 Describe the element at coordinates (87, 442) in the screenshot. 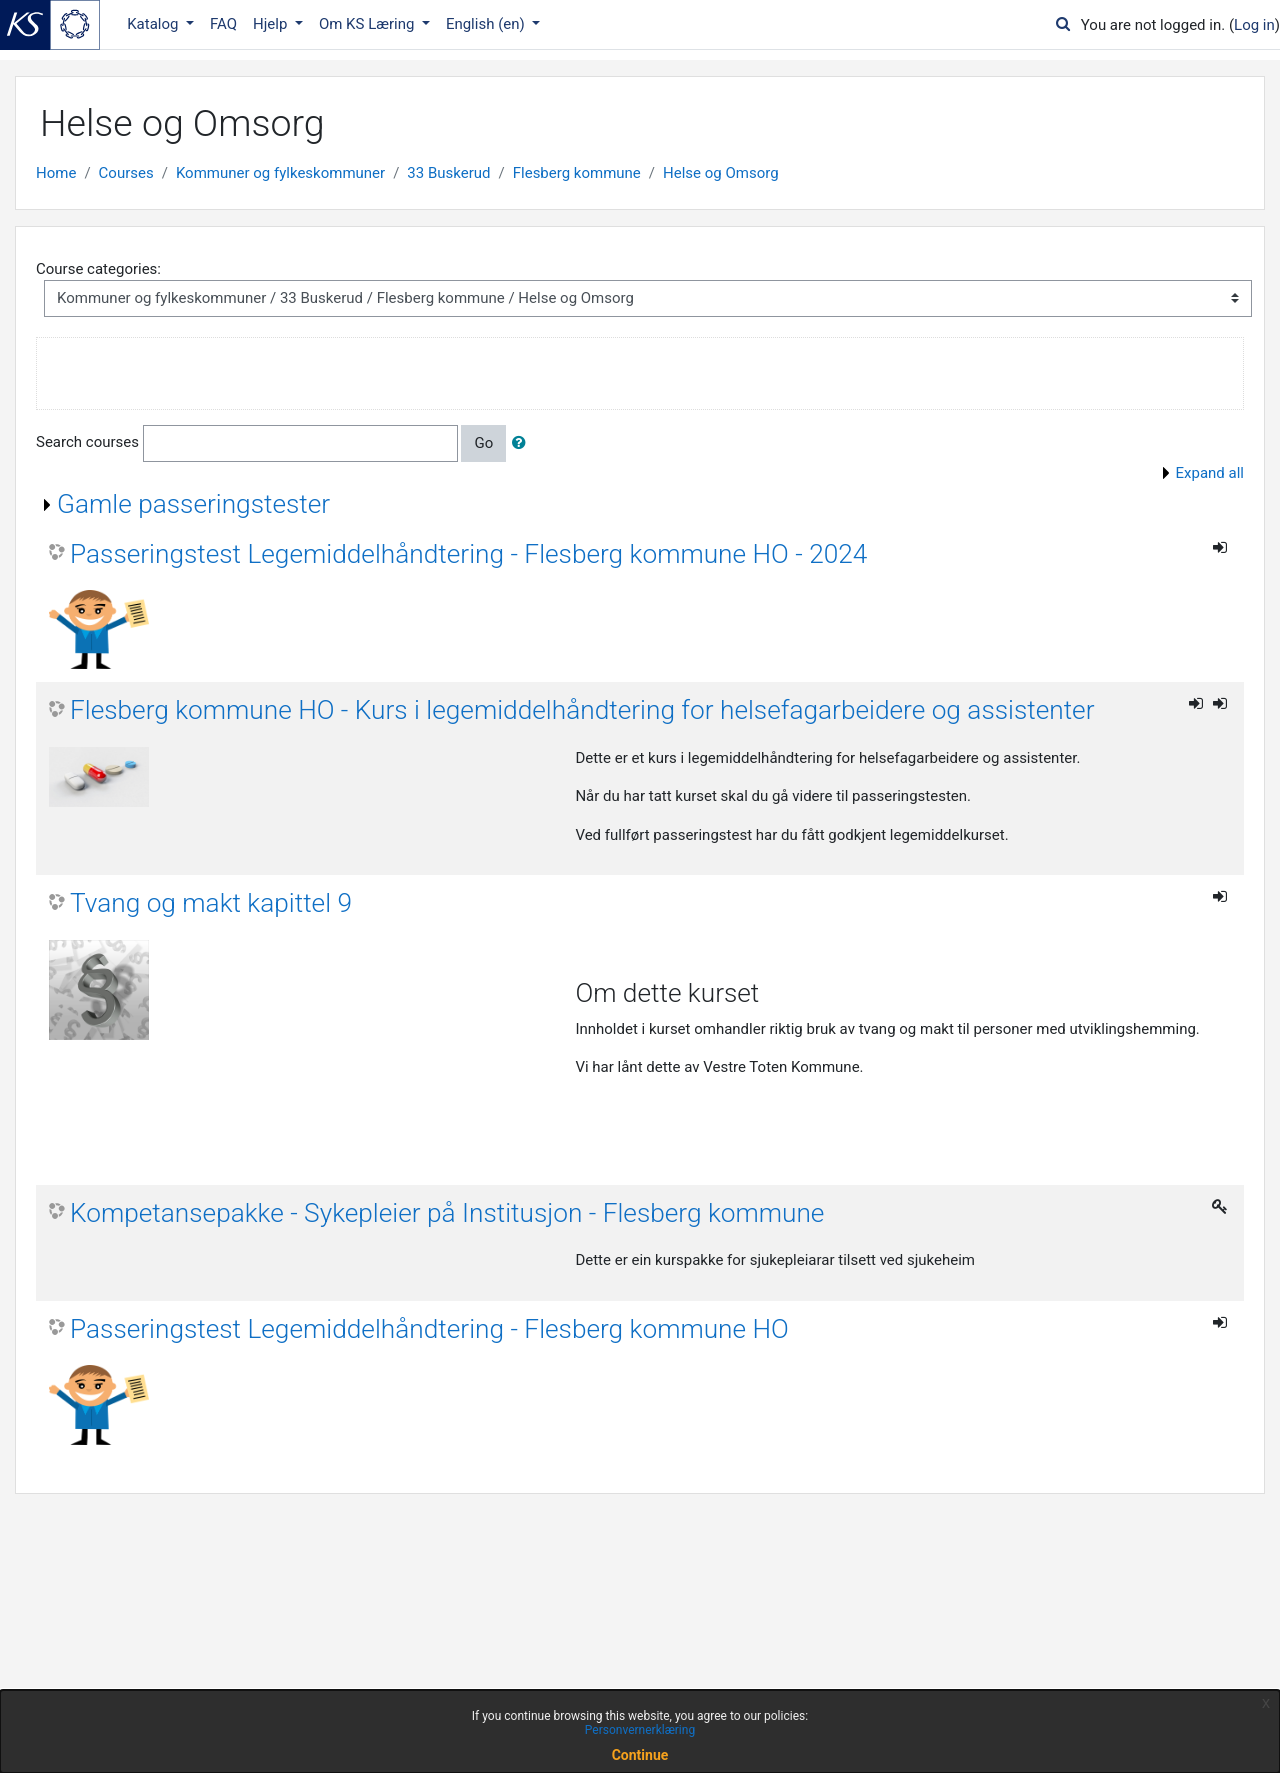

I see `Search courses` at that location.